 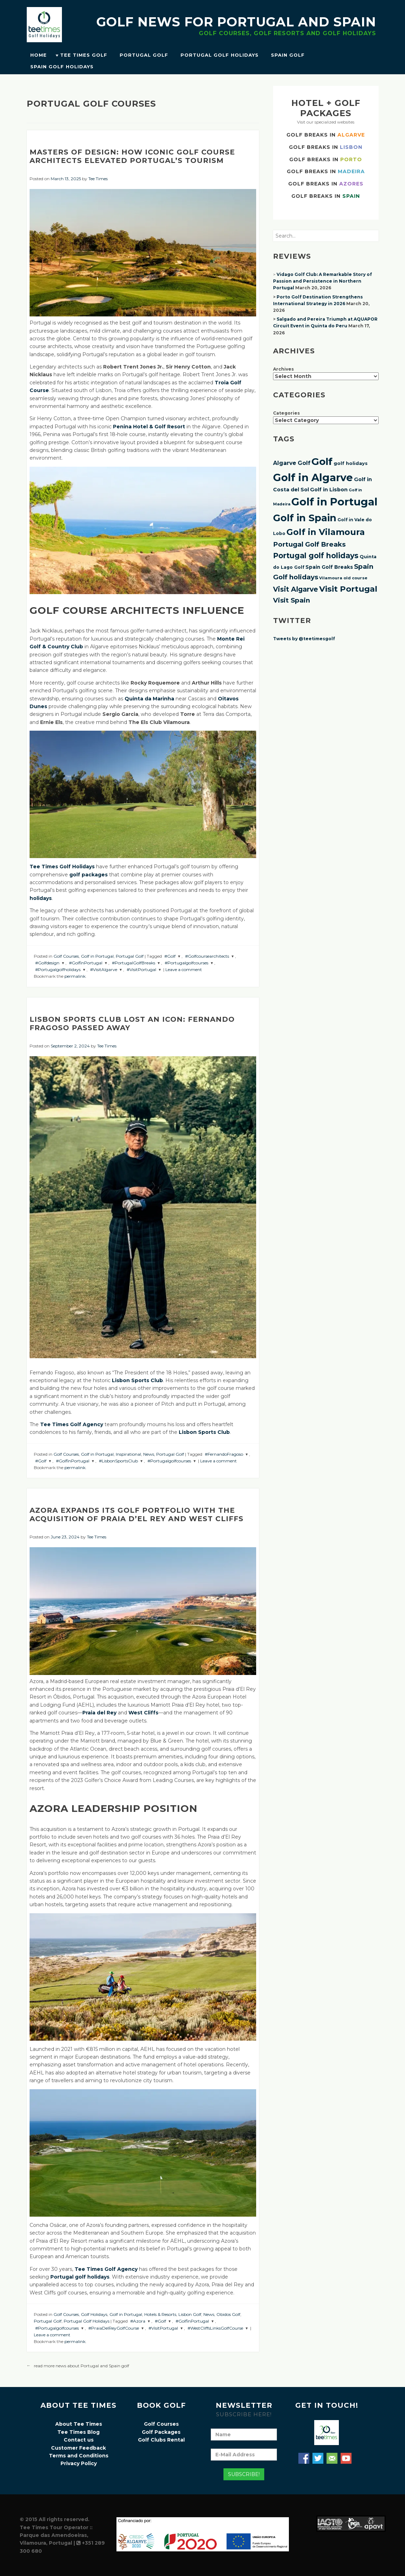 I want to click on #Azora, so click(x=137, y=2321).